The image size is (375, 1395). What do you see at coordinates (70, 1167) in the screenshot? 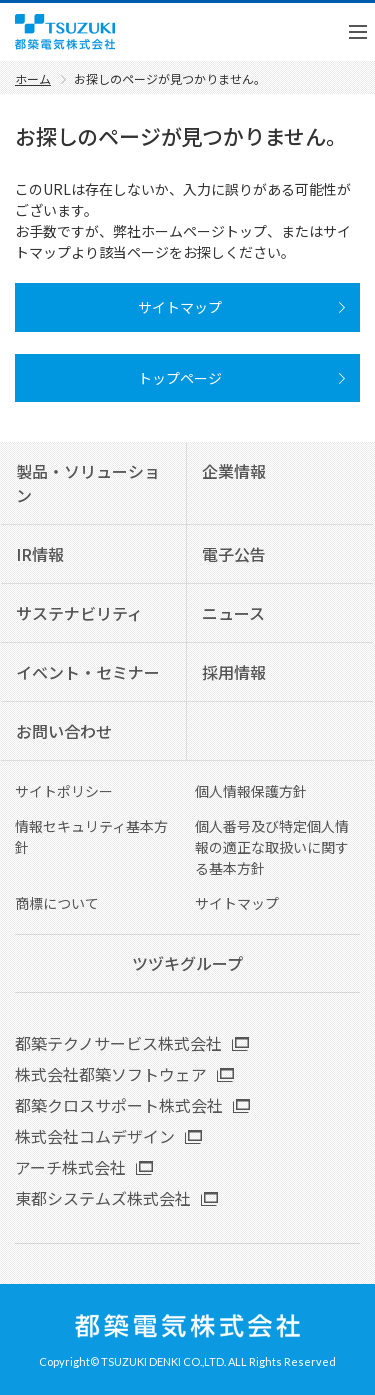
I see `アーチ株式会社` at bounding box center [70, 1167].